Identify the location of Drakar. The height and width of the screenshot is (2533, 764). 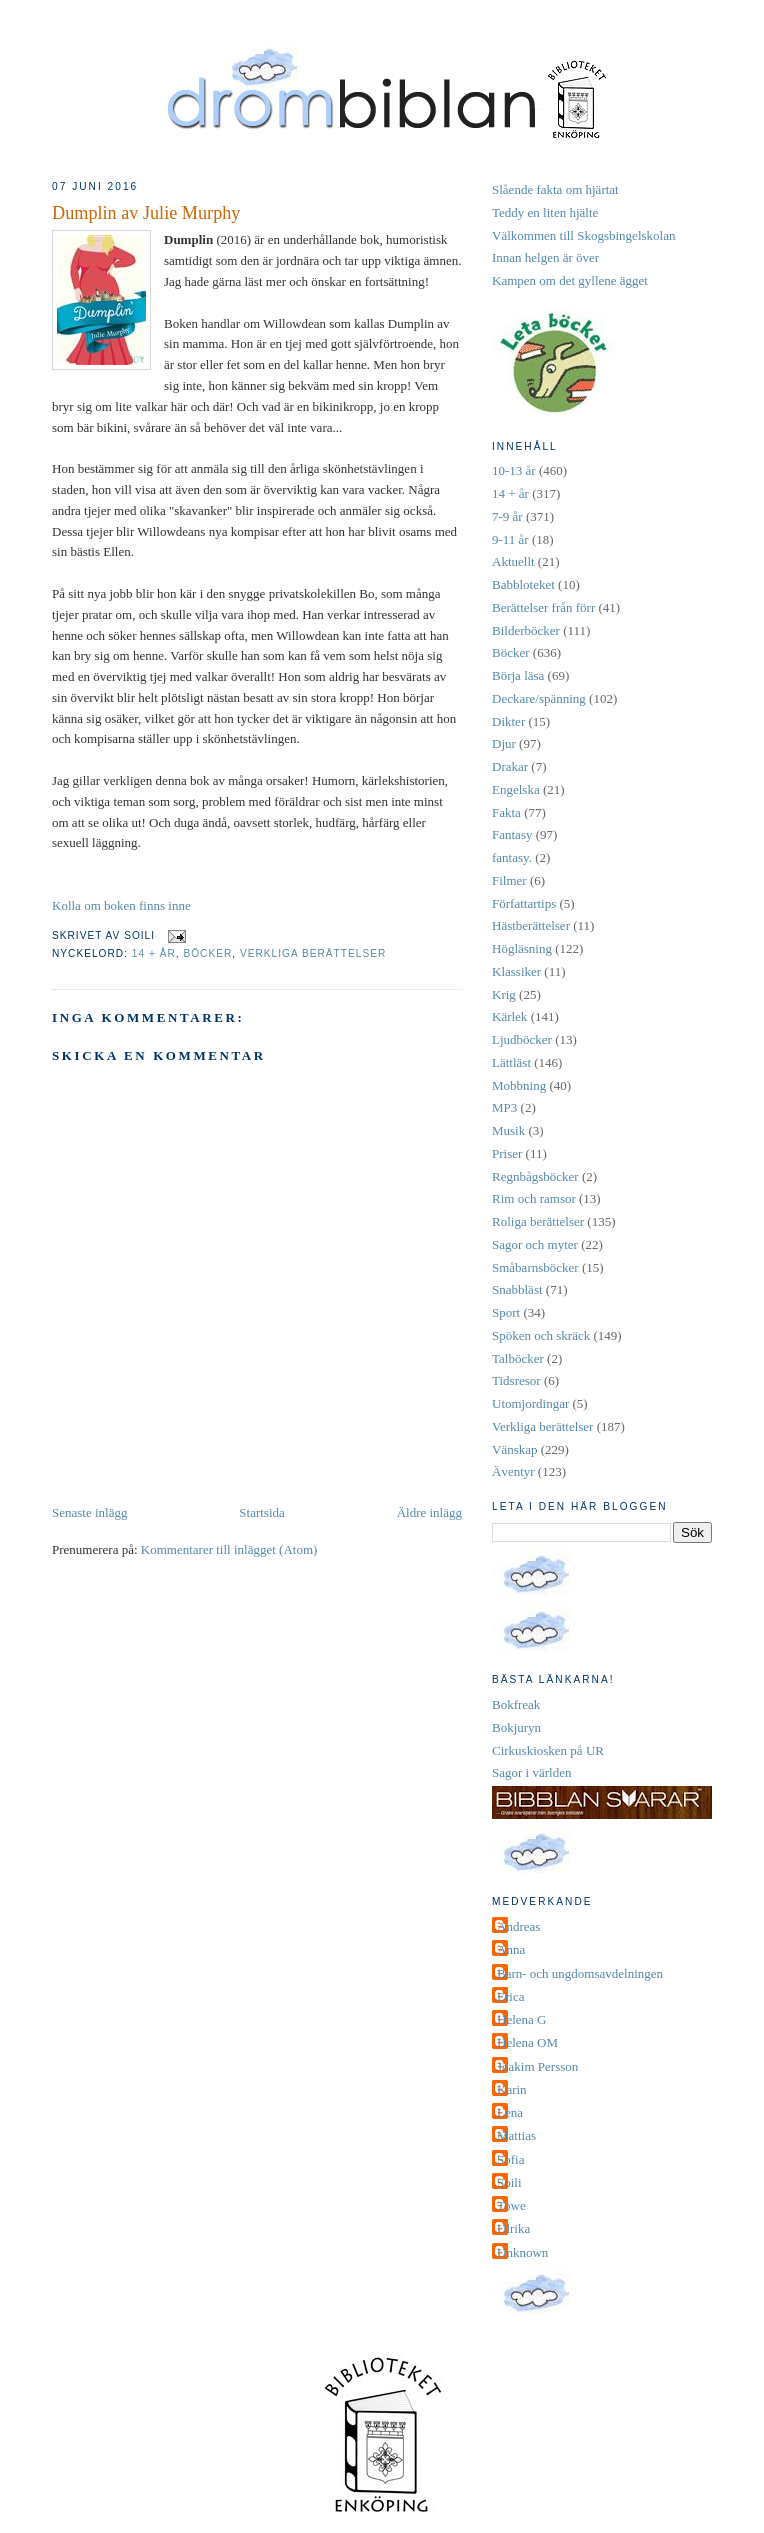
(510, 766).